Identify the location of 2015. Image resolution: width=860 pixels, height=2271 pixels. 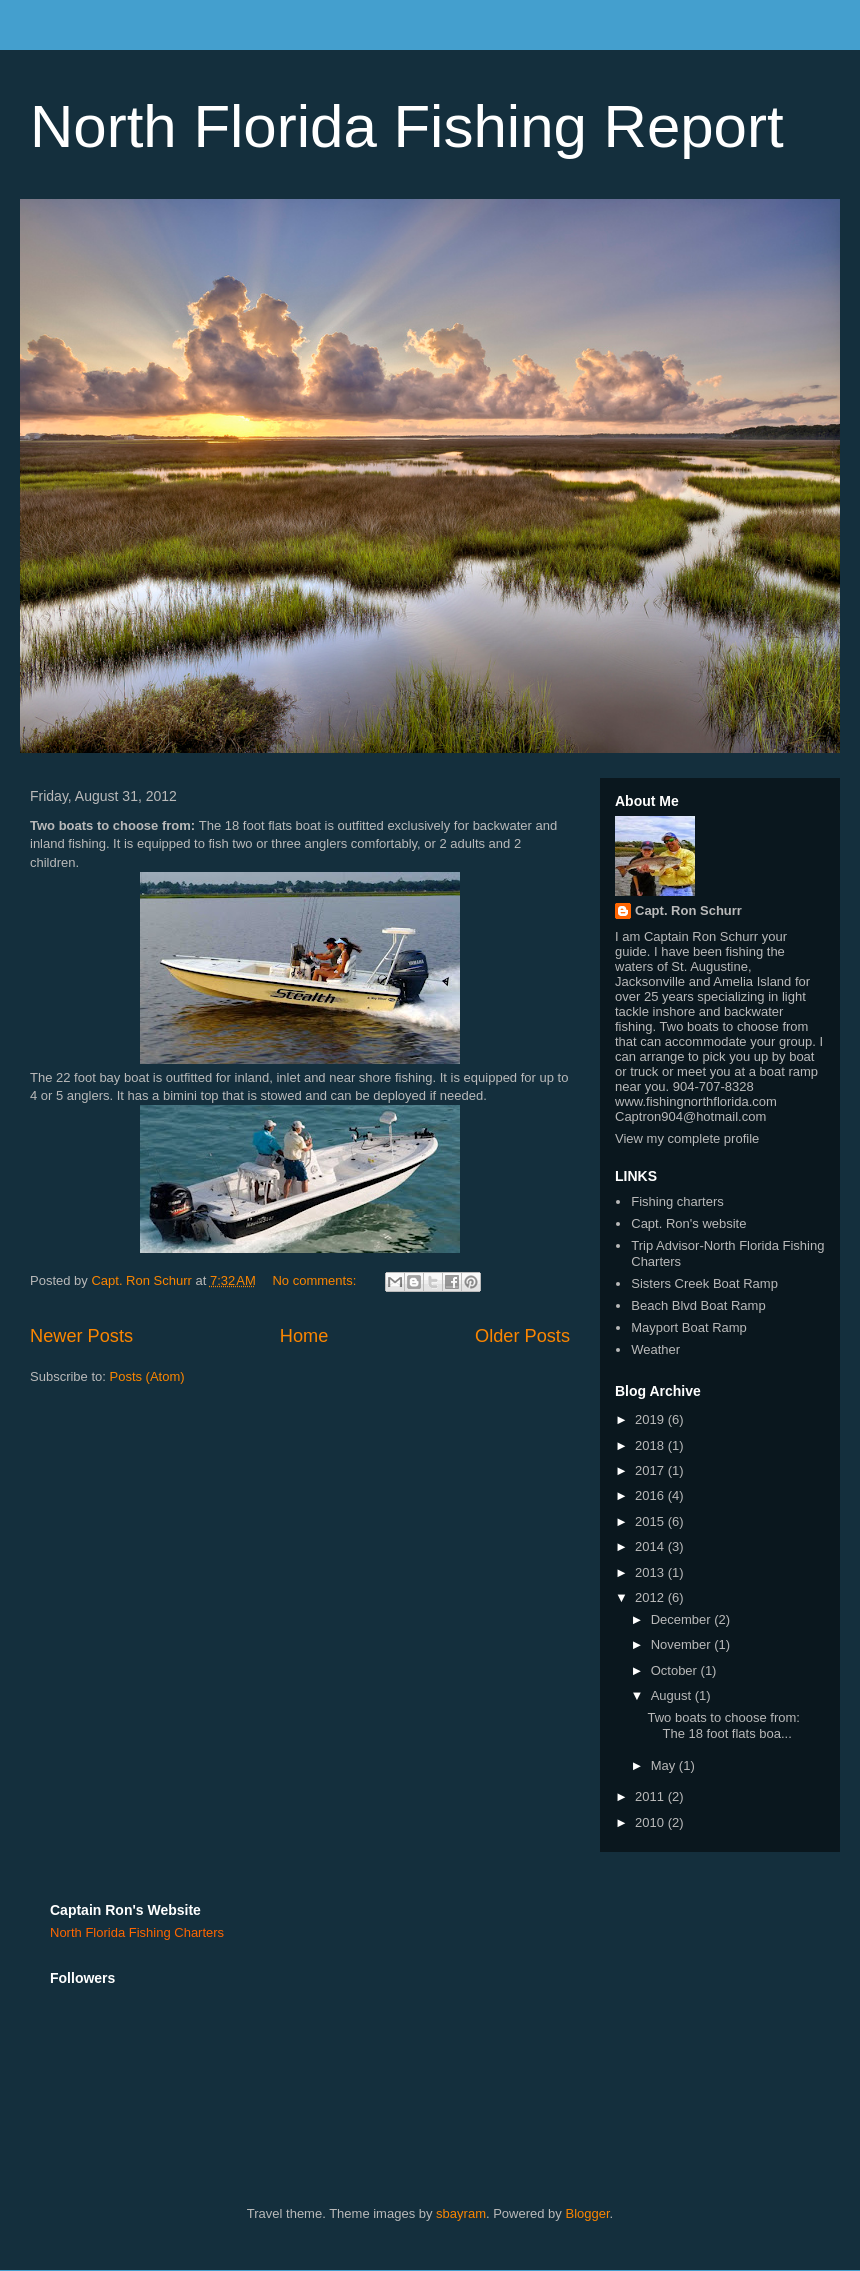
(651, 1521).